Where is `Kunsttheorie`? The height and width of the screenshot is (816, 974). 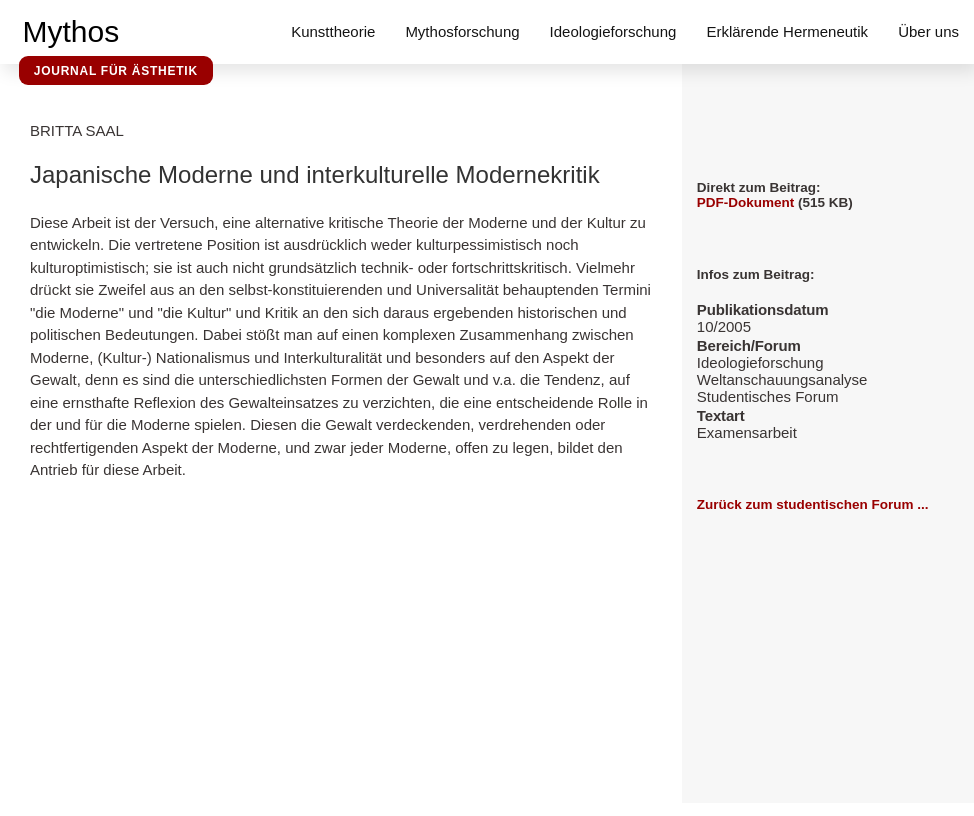
Kunsttheorie is located at coordinates (333, 31).